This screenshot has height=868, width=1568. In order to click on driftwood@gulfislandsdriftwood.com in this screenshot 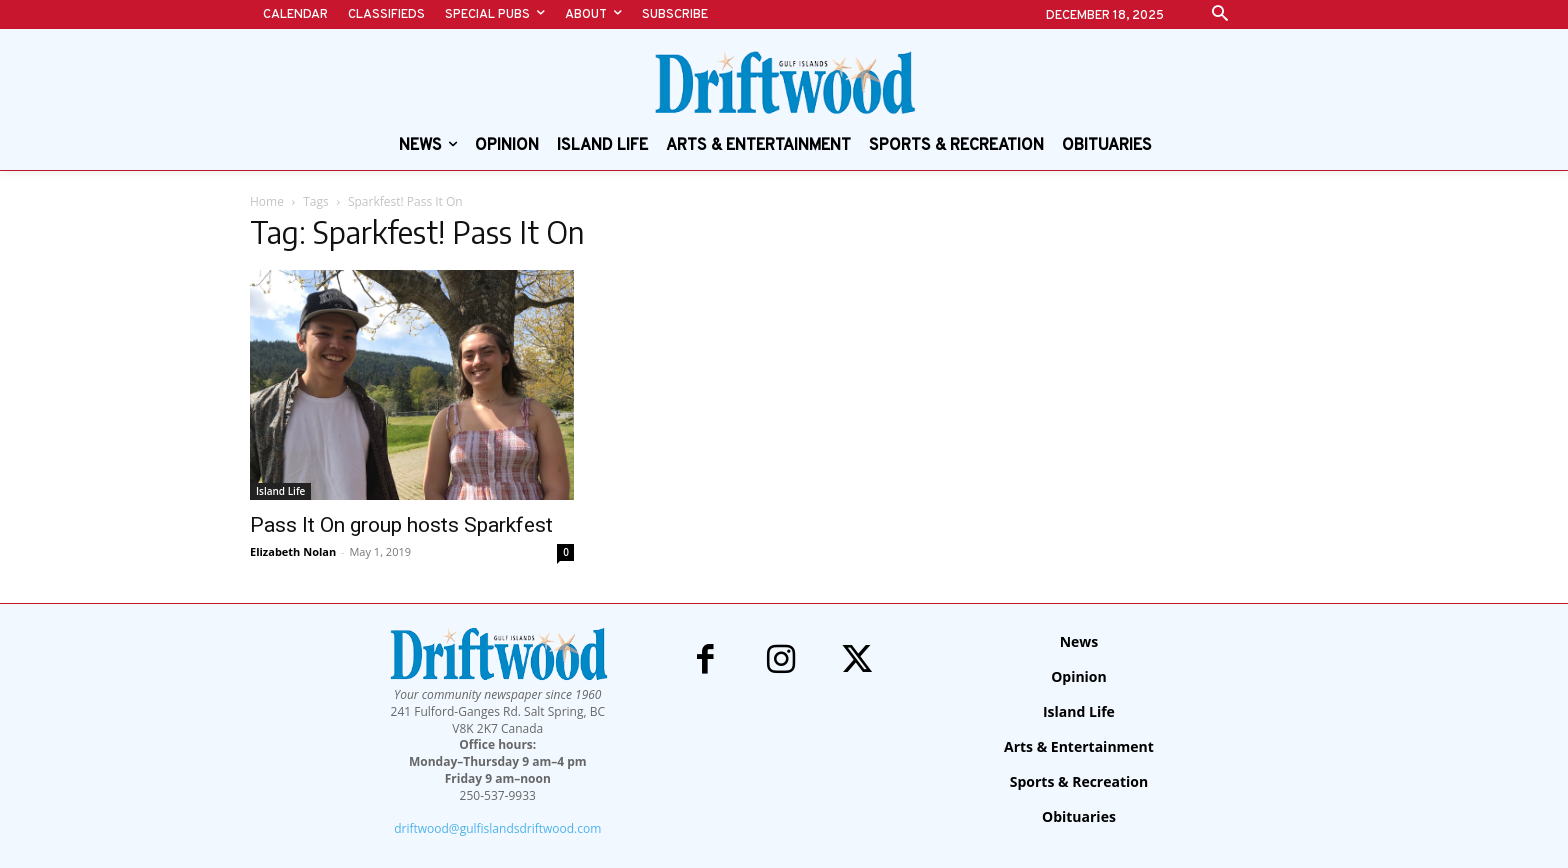, I will do `click(497, 828)`.